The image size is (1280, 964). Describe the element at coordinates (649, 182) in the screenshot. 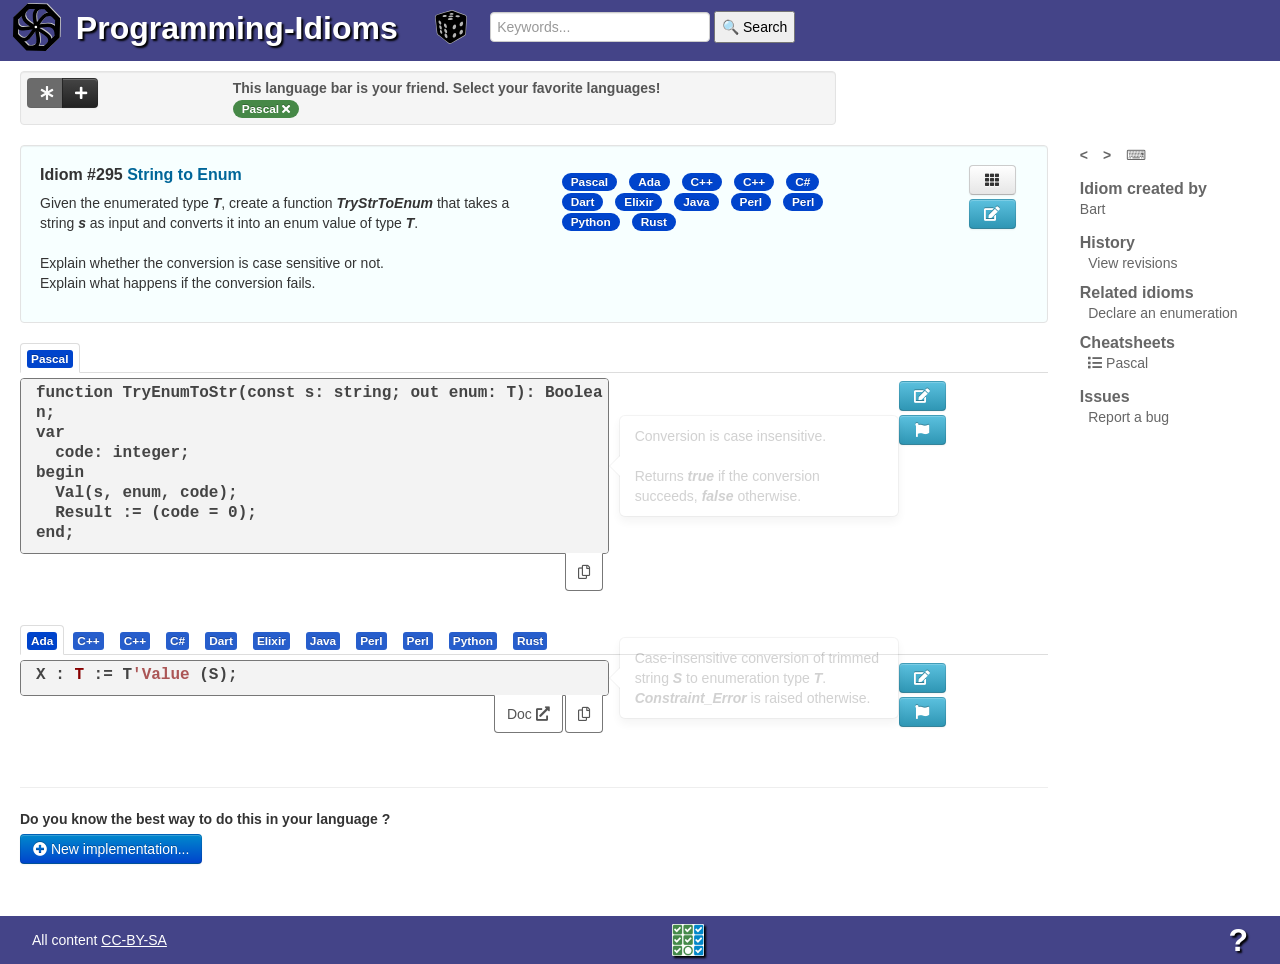

I see `Ada` at that location.